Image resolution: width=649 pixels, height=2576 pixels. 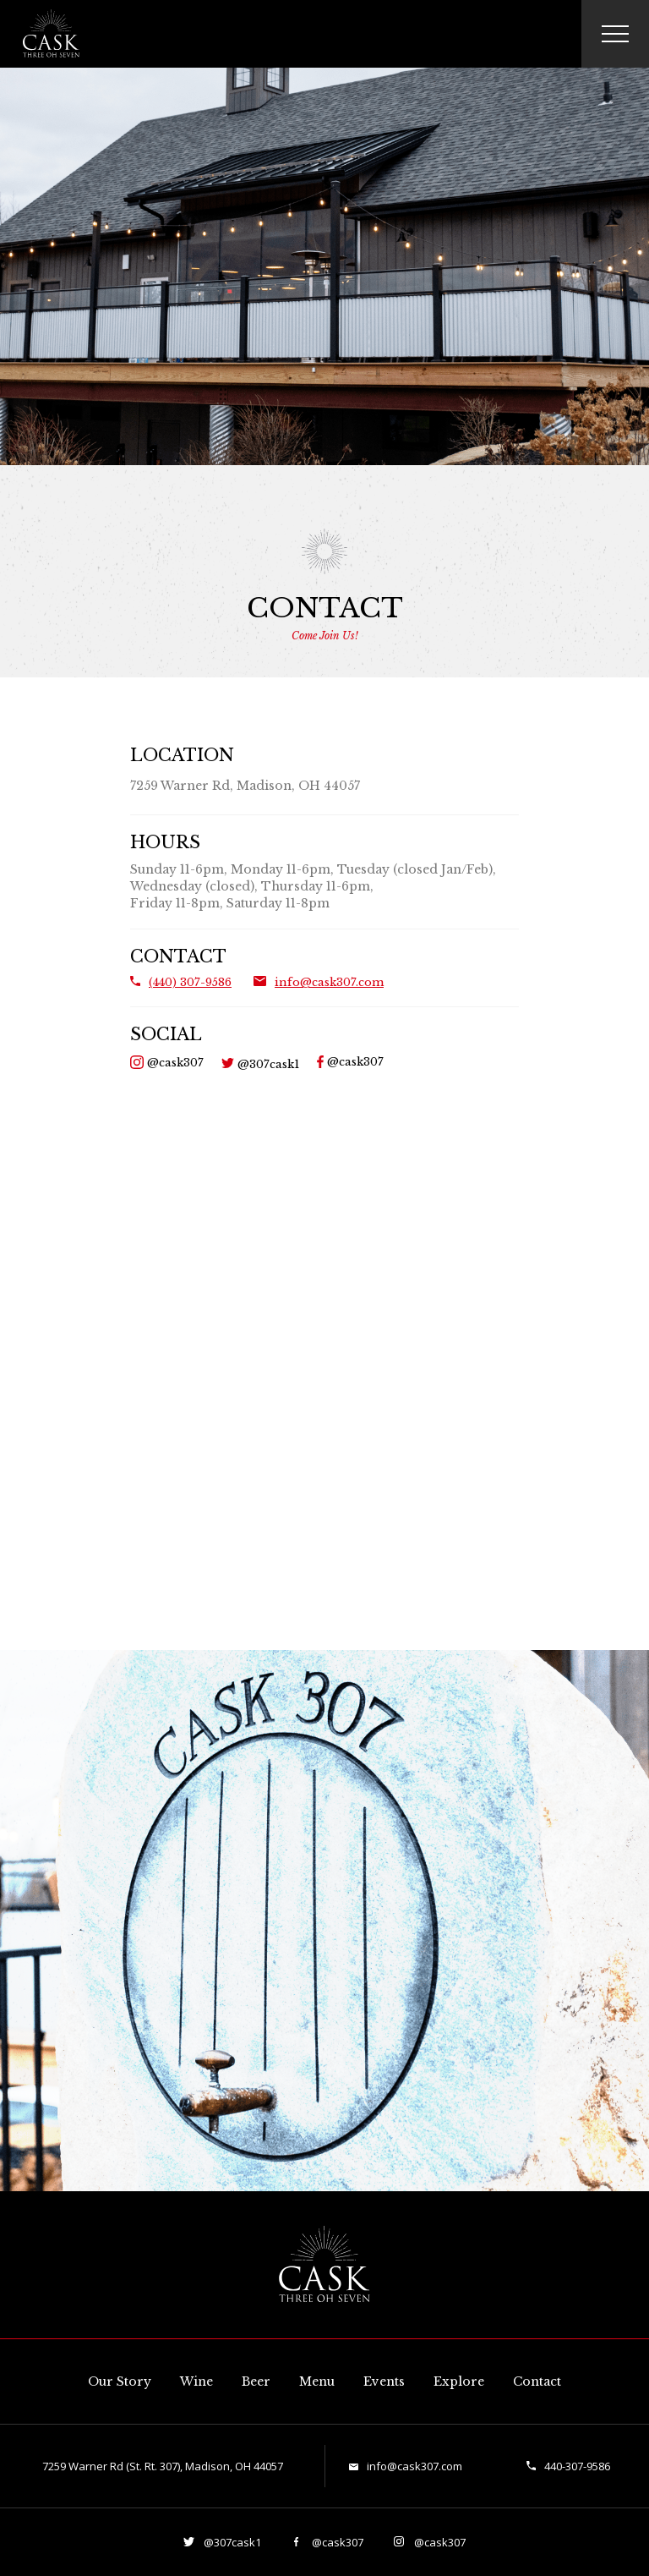 I want to click on Our Story, so click(x=119, y=2381).